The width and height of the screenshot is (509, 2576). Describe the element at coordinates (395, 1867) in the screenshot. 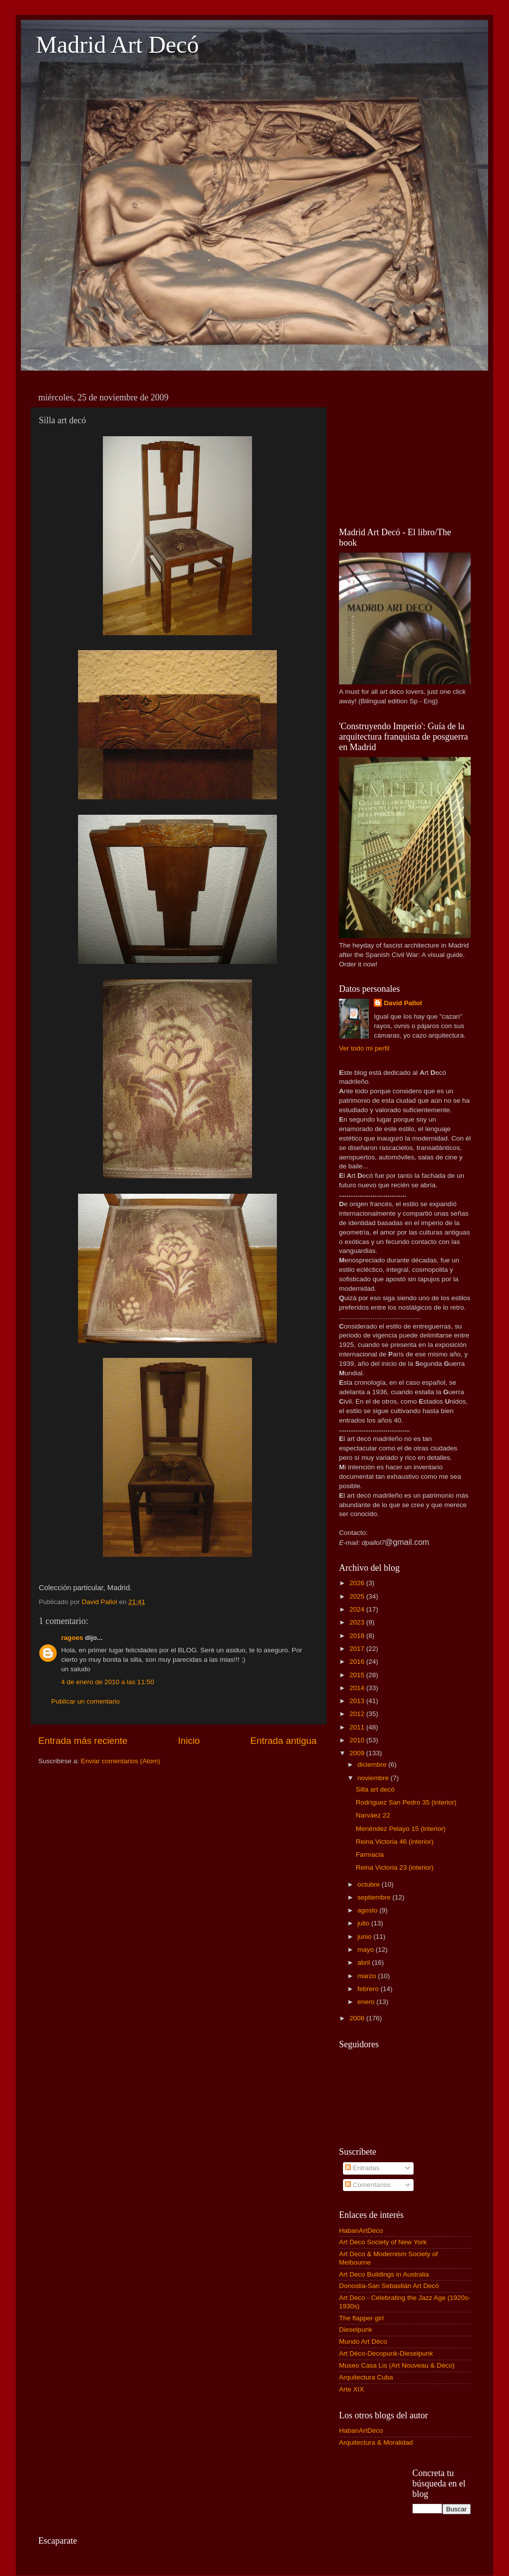

I see `Reina Victoria 23 (interior)` at that location.